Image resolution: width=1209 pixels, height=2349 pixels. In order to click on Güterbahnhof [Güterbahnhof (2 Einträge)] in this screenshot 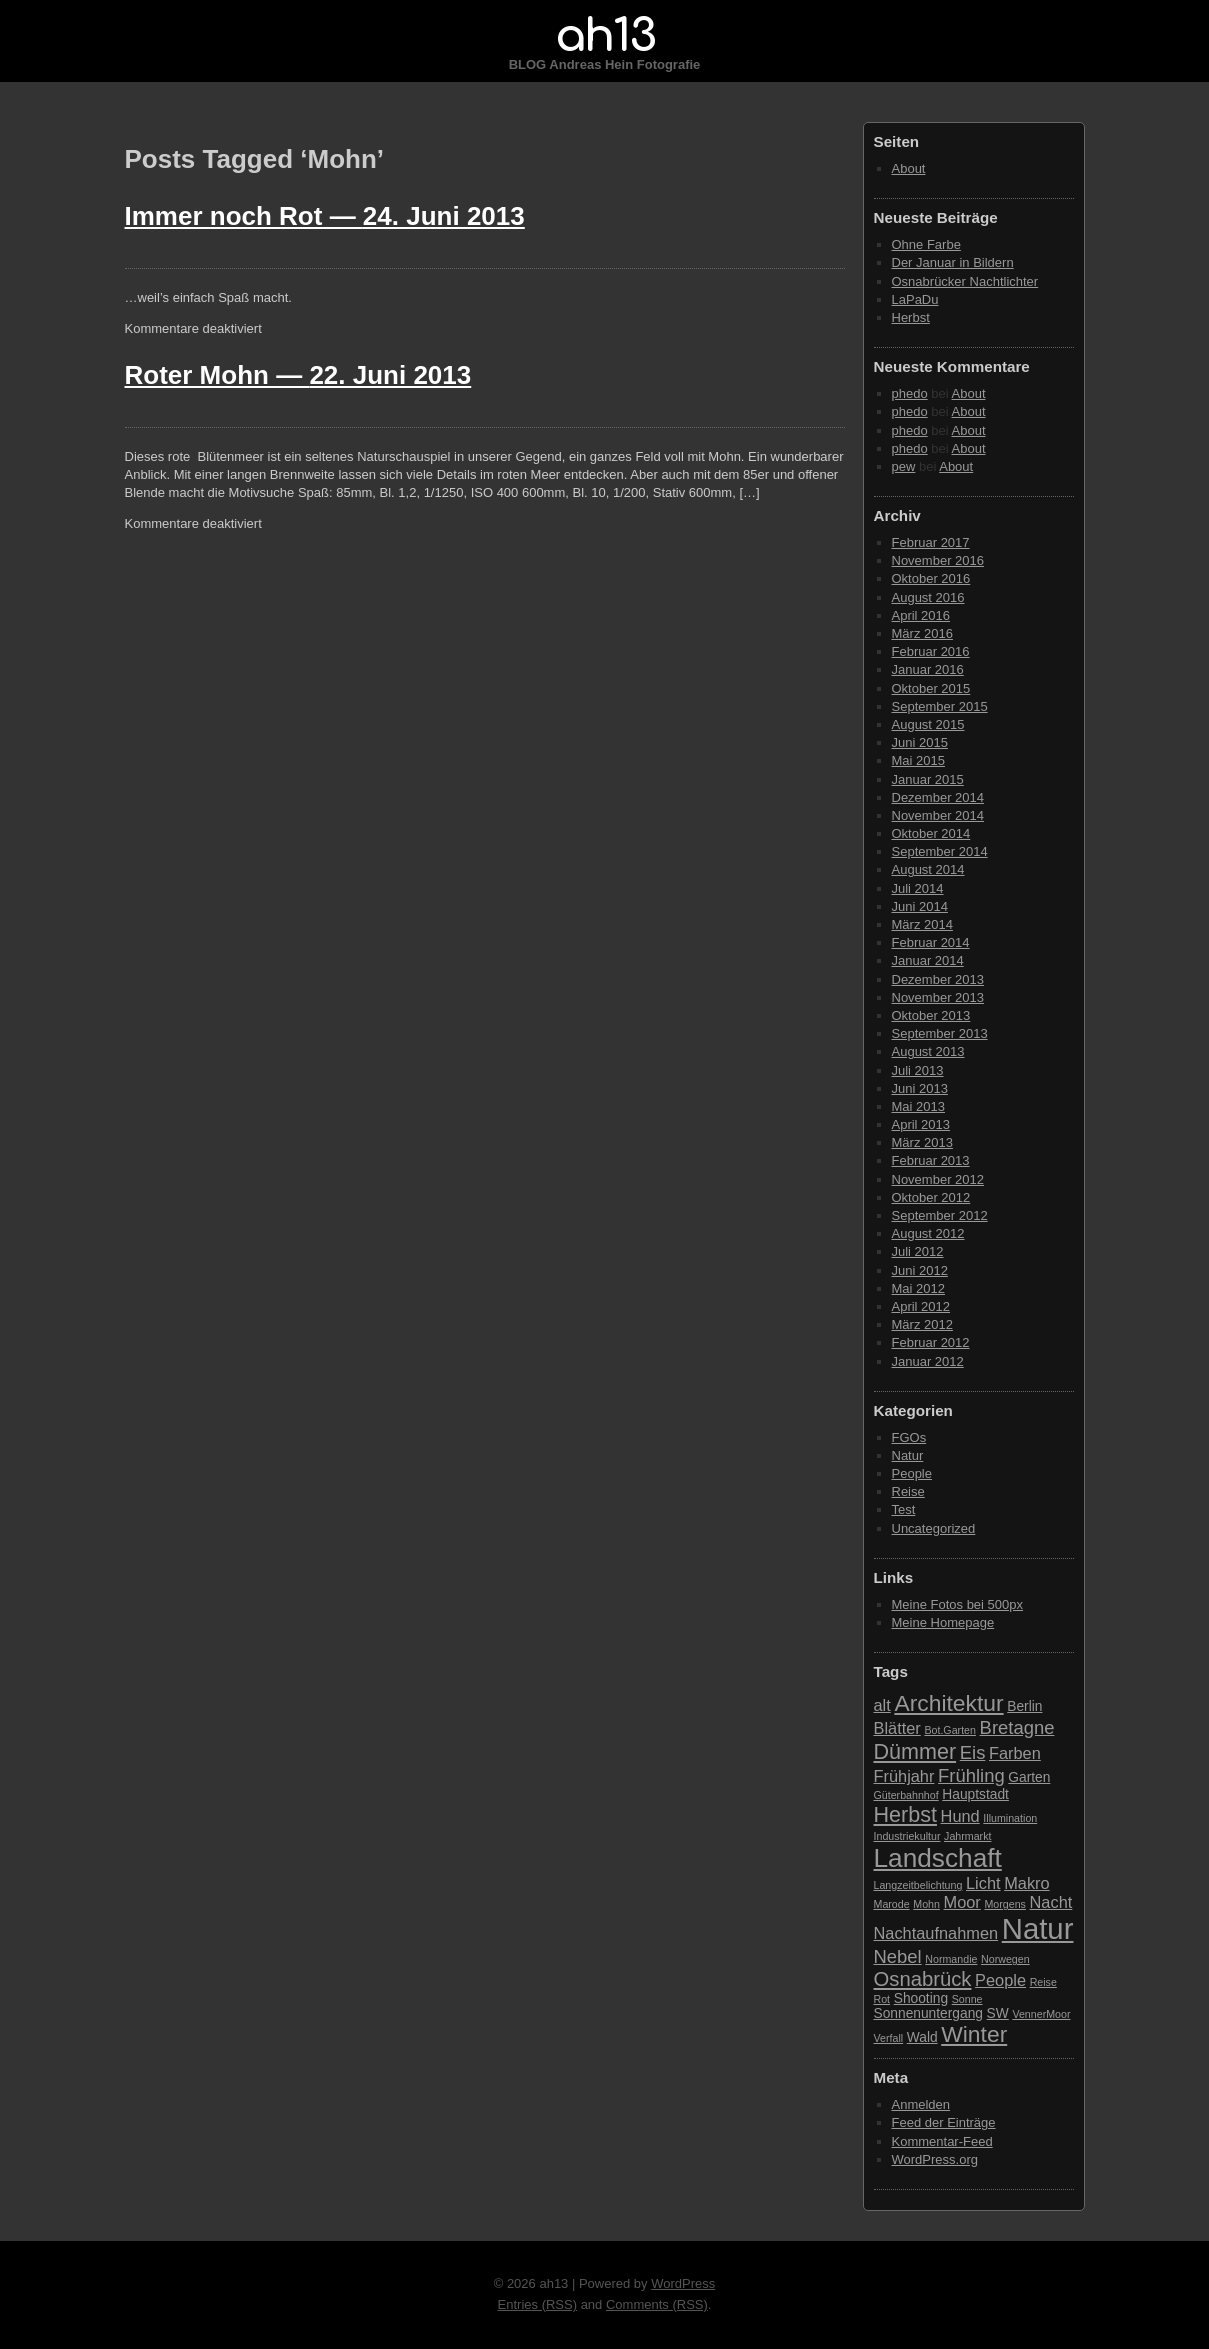, I will do `click(906, 1795)`.